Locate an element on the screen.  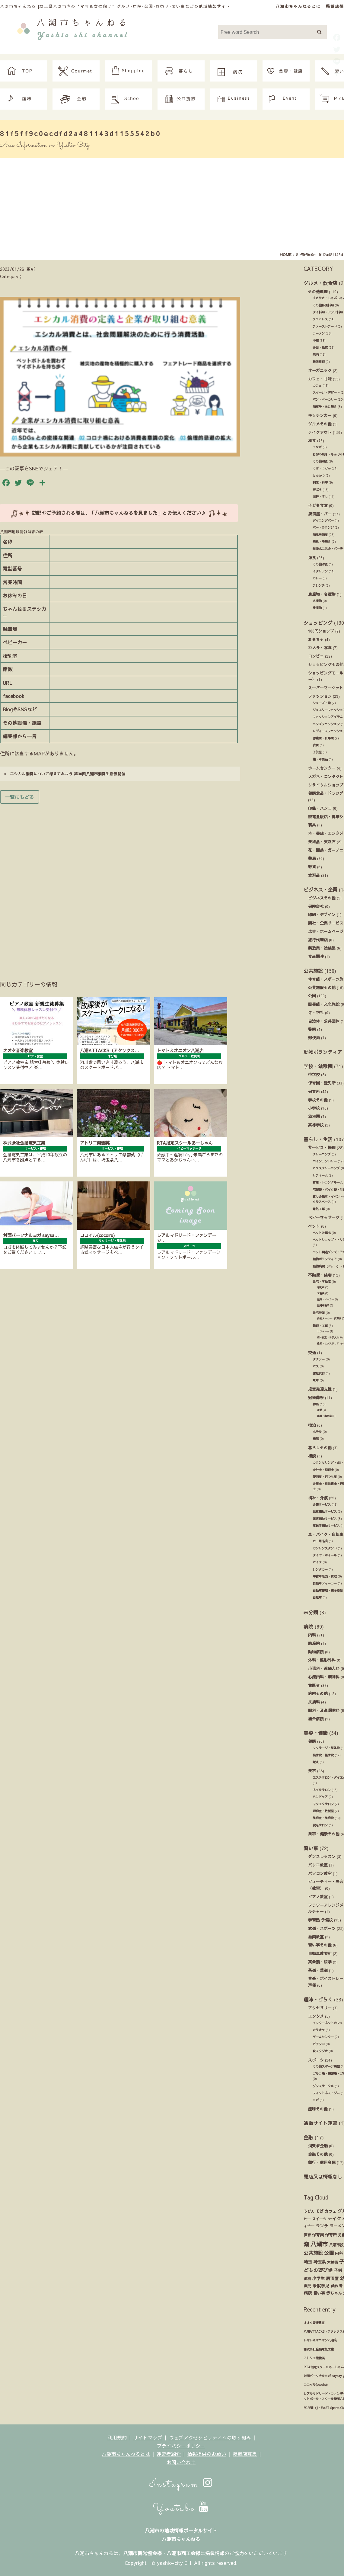
福祉・介護 is located at coordinates (318, 1497).